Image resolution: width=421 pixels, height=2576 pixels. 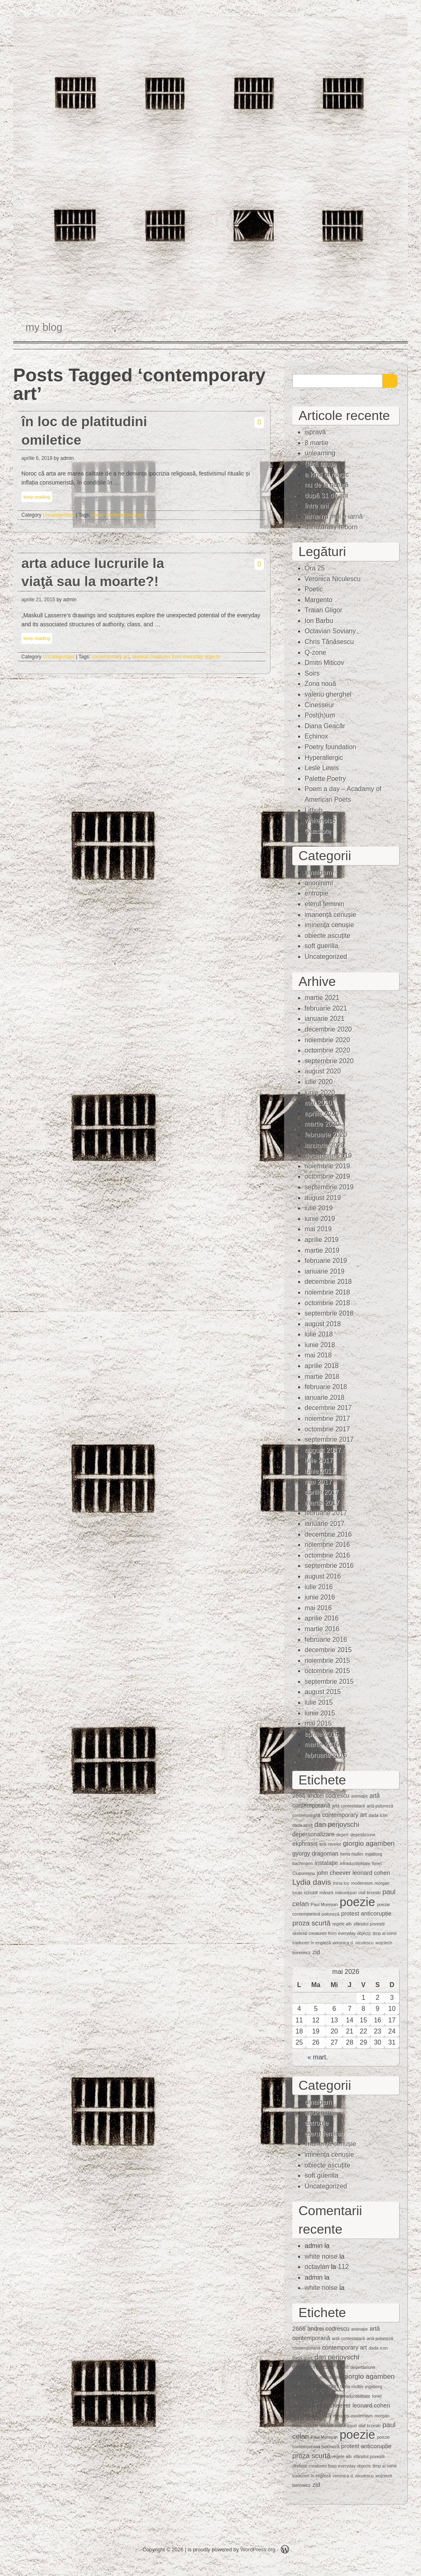 What do you see at coordinates (384, 1933) in the screenshot?
I see `timp al inimii [timp al inimii (1 element)]` at bounding box center [384, 1933].